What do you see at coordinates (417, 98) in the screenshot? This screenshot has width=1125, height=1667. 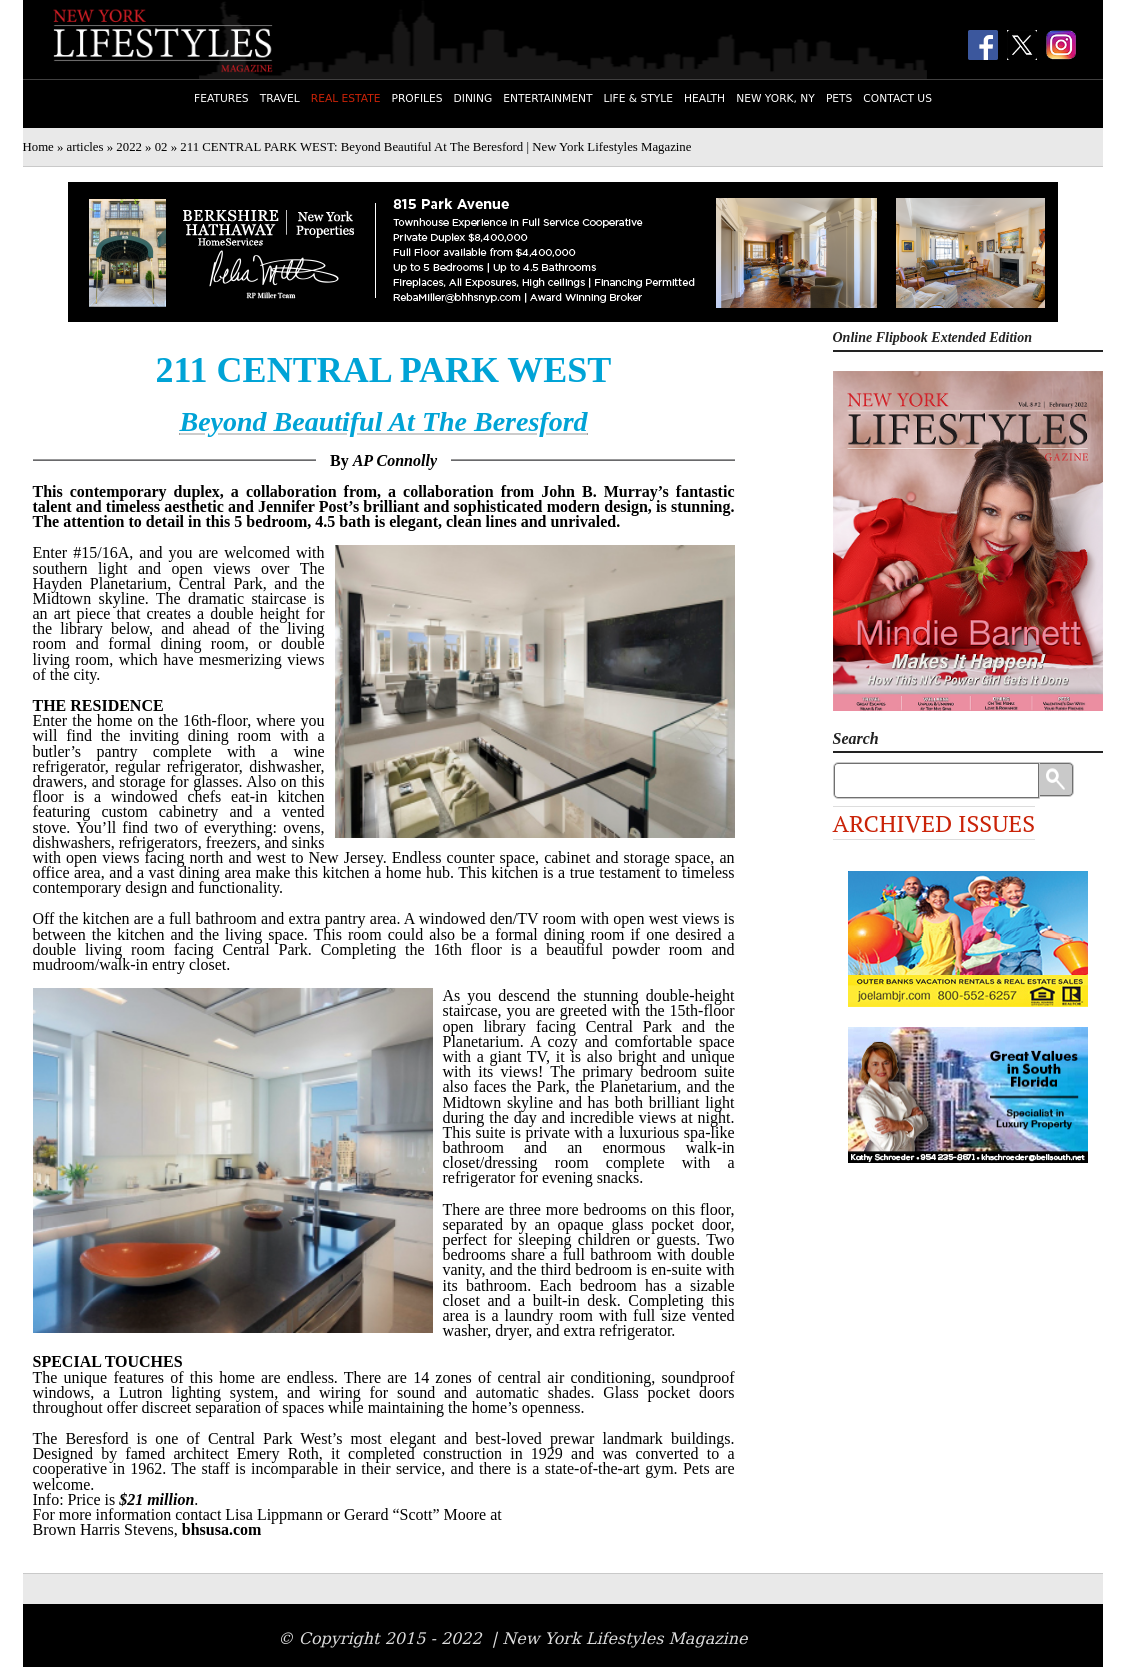 I see `Profiles` at bounding box center [417, 98].